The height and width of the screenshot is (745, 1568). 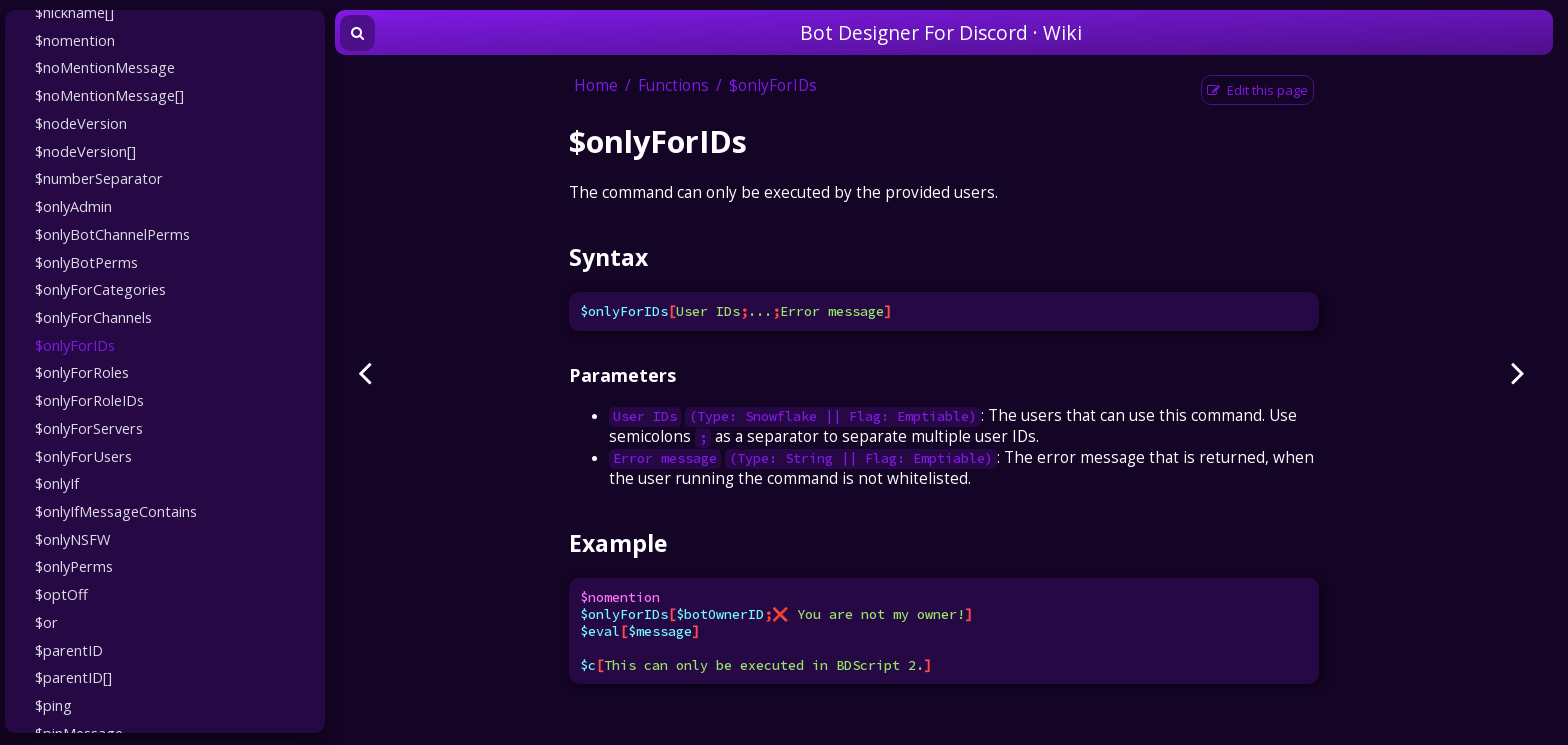 I want to click on $onlyForServers, so click(x=89, y=428).